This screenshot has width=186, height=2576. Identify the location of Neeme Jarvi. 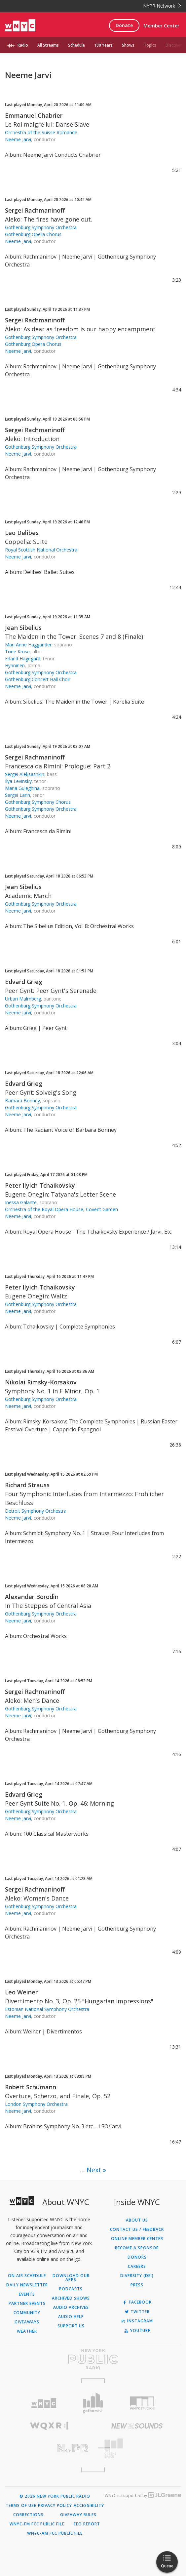
(18, 139).